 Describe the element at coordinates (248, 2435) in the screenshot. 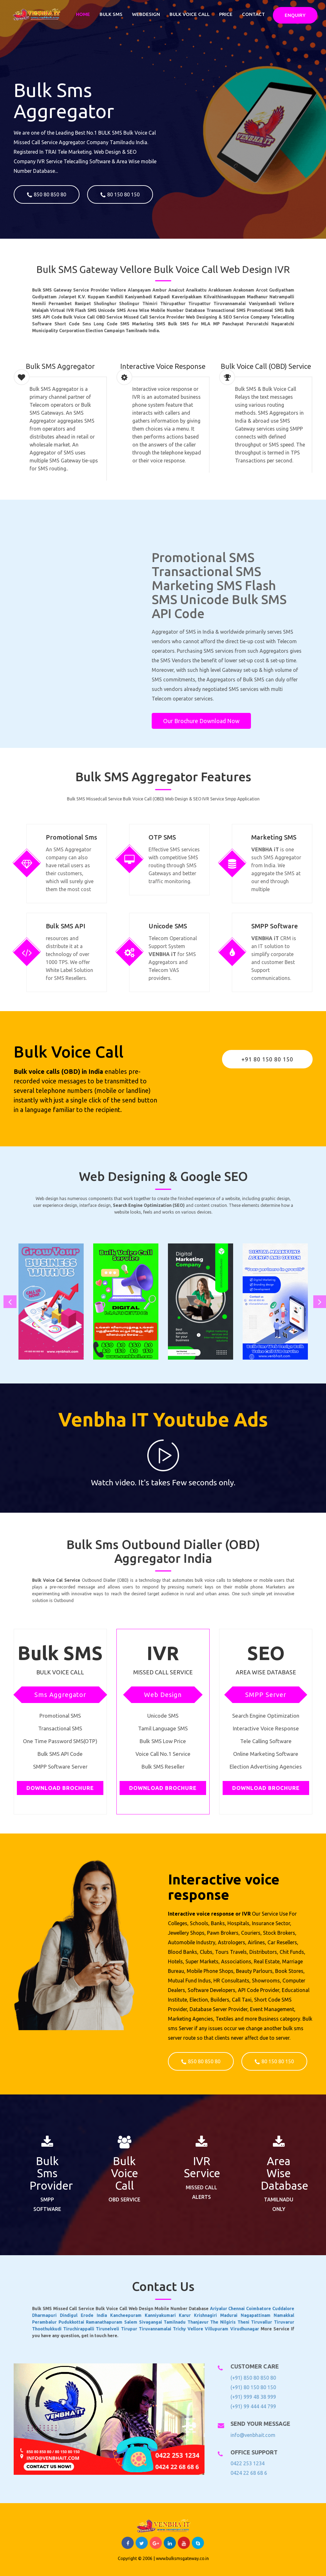

I see `info@venbhait.com` at that location.